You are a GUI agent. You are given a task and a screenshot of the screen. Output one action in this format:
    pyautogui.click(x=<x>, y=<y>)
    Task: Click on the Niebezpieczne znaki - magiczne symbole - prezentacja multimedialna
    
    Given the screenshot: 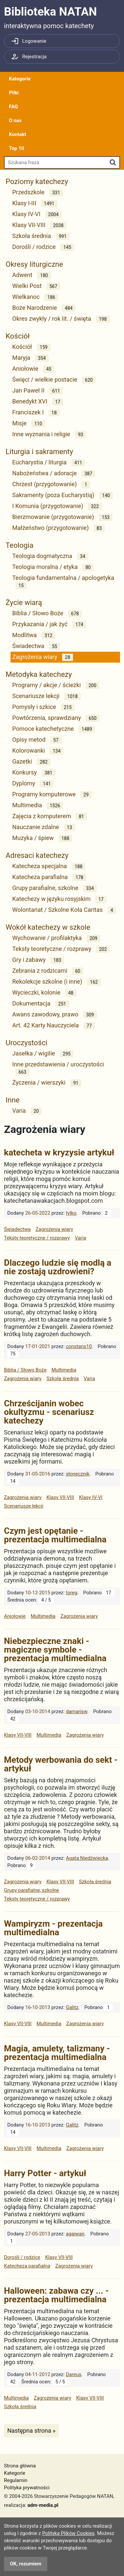 What is the action you would take?
    pyautogui.click(x=55, y=1649)
    